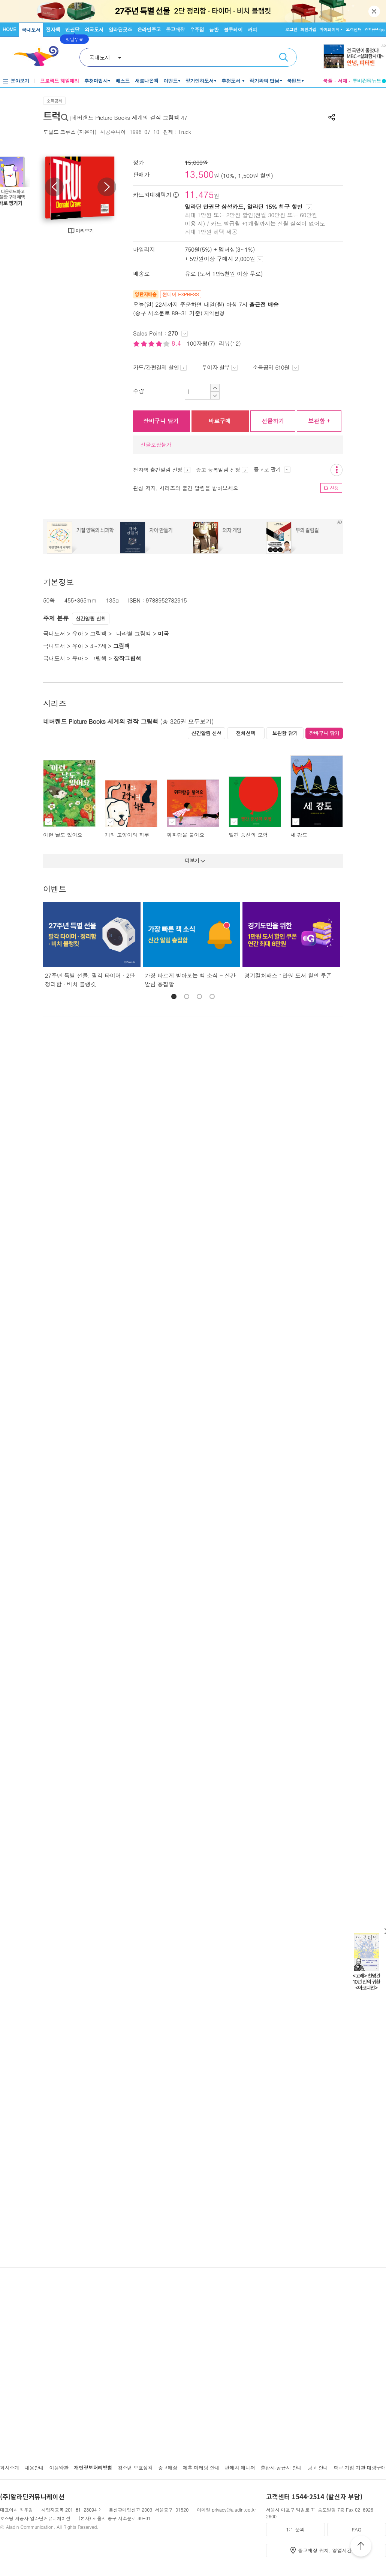  I want to click on 그림책, so click(98, 633).